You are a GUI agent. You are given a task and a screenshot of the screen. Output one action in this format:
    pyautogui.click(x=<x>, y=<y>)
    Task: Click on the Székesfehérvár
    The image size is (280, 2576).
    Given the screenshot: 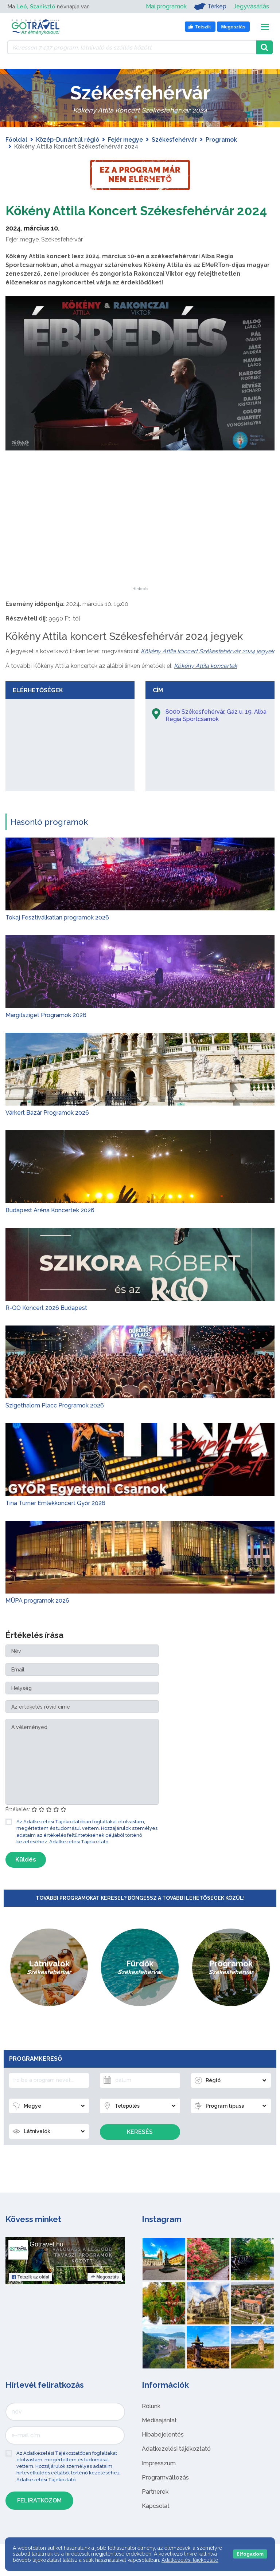 What is the action you would take?
    pyautogui.click(x=174, y=139)
    